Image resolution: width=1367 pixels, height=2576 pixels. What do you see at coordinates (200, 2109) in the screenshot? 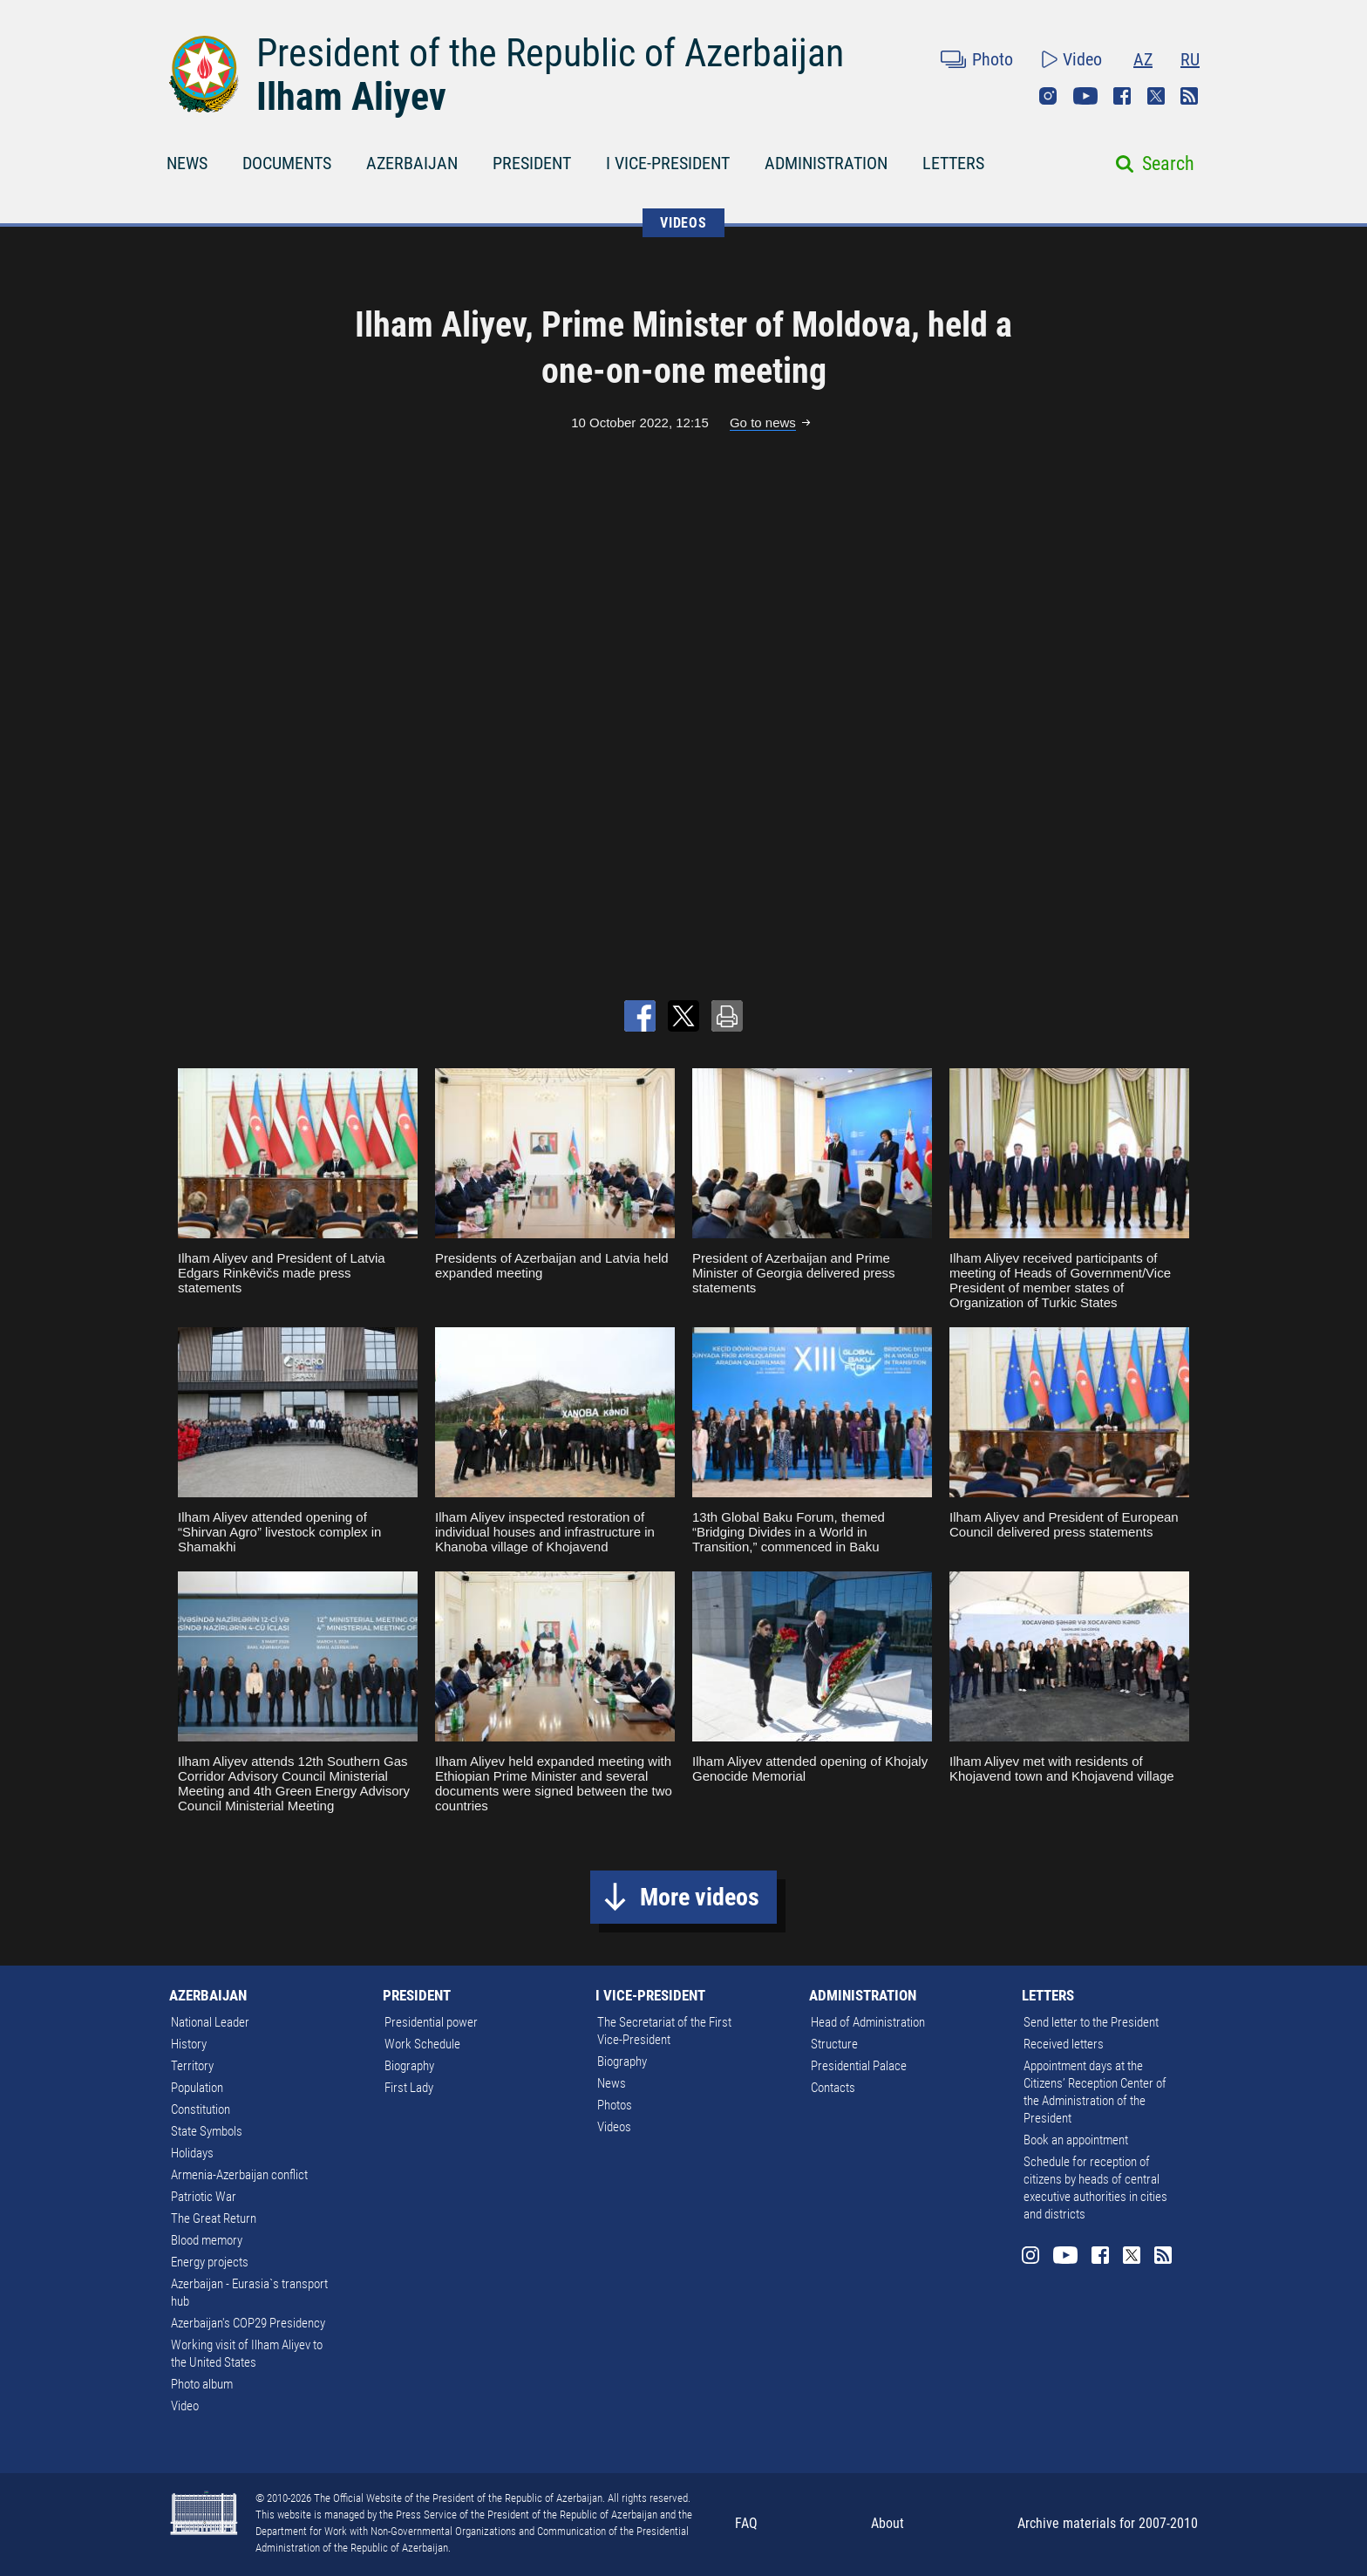
I see `Constitution` at bounding box center [200, 2109].